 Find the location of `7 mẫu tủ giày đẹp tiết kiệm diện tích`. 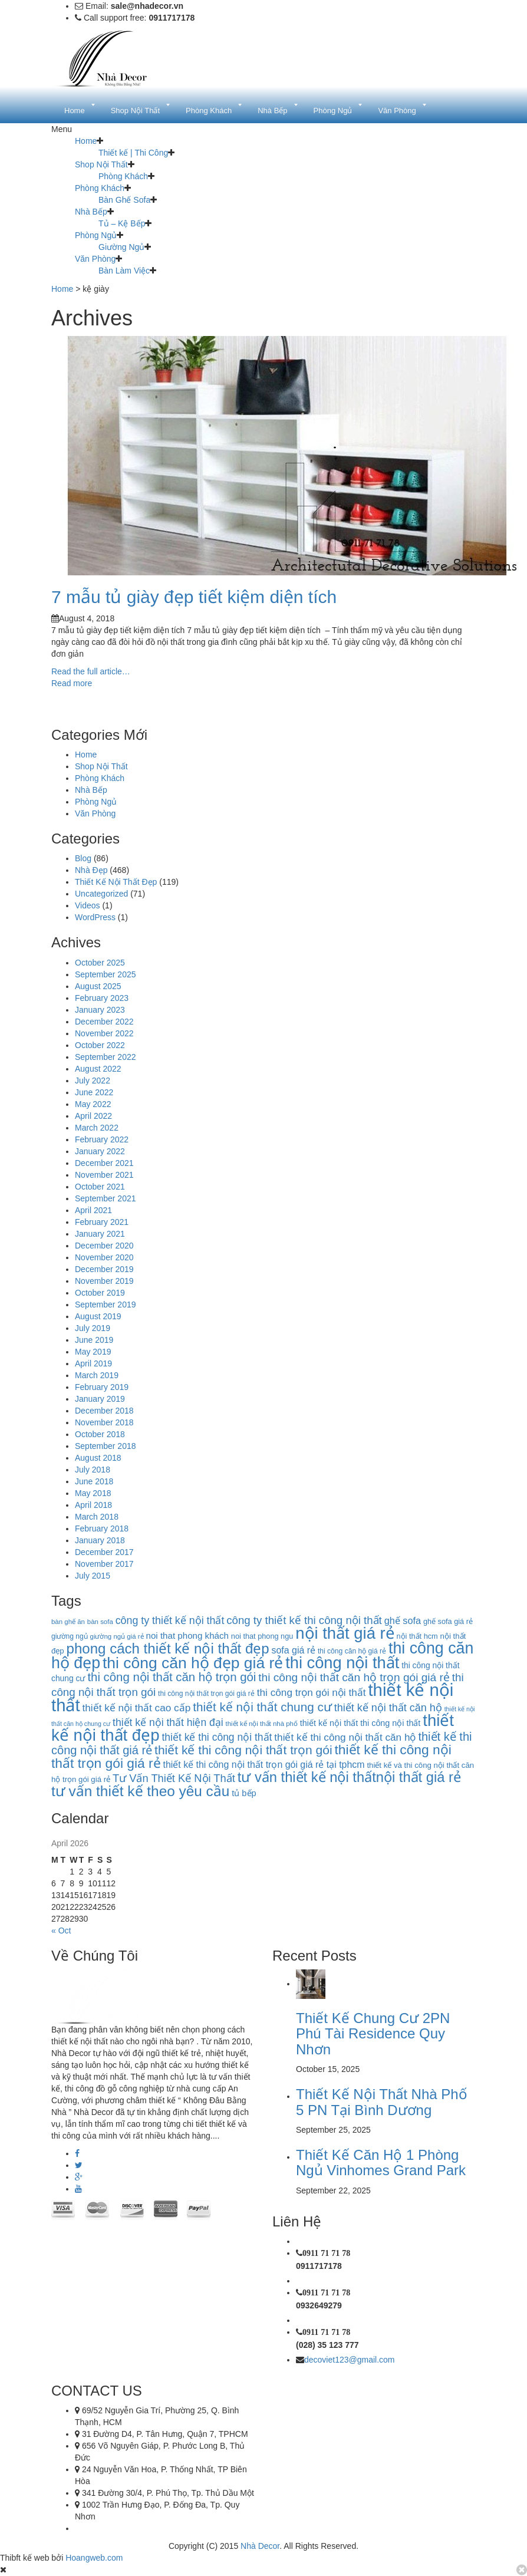

7 mẫu tủ giày đẹp tiết kiệm diện tích is located at coordinates (194, 597).